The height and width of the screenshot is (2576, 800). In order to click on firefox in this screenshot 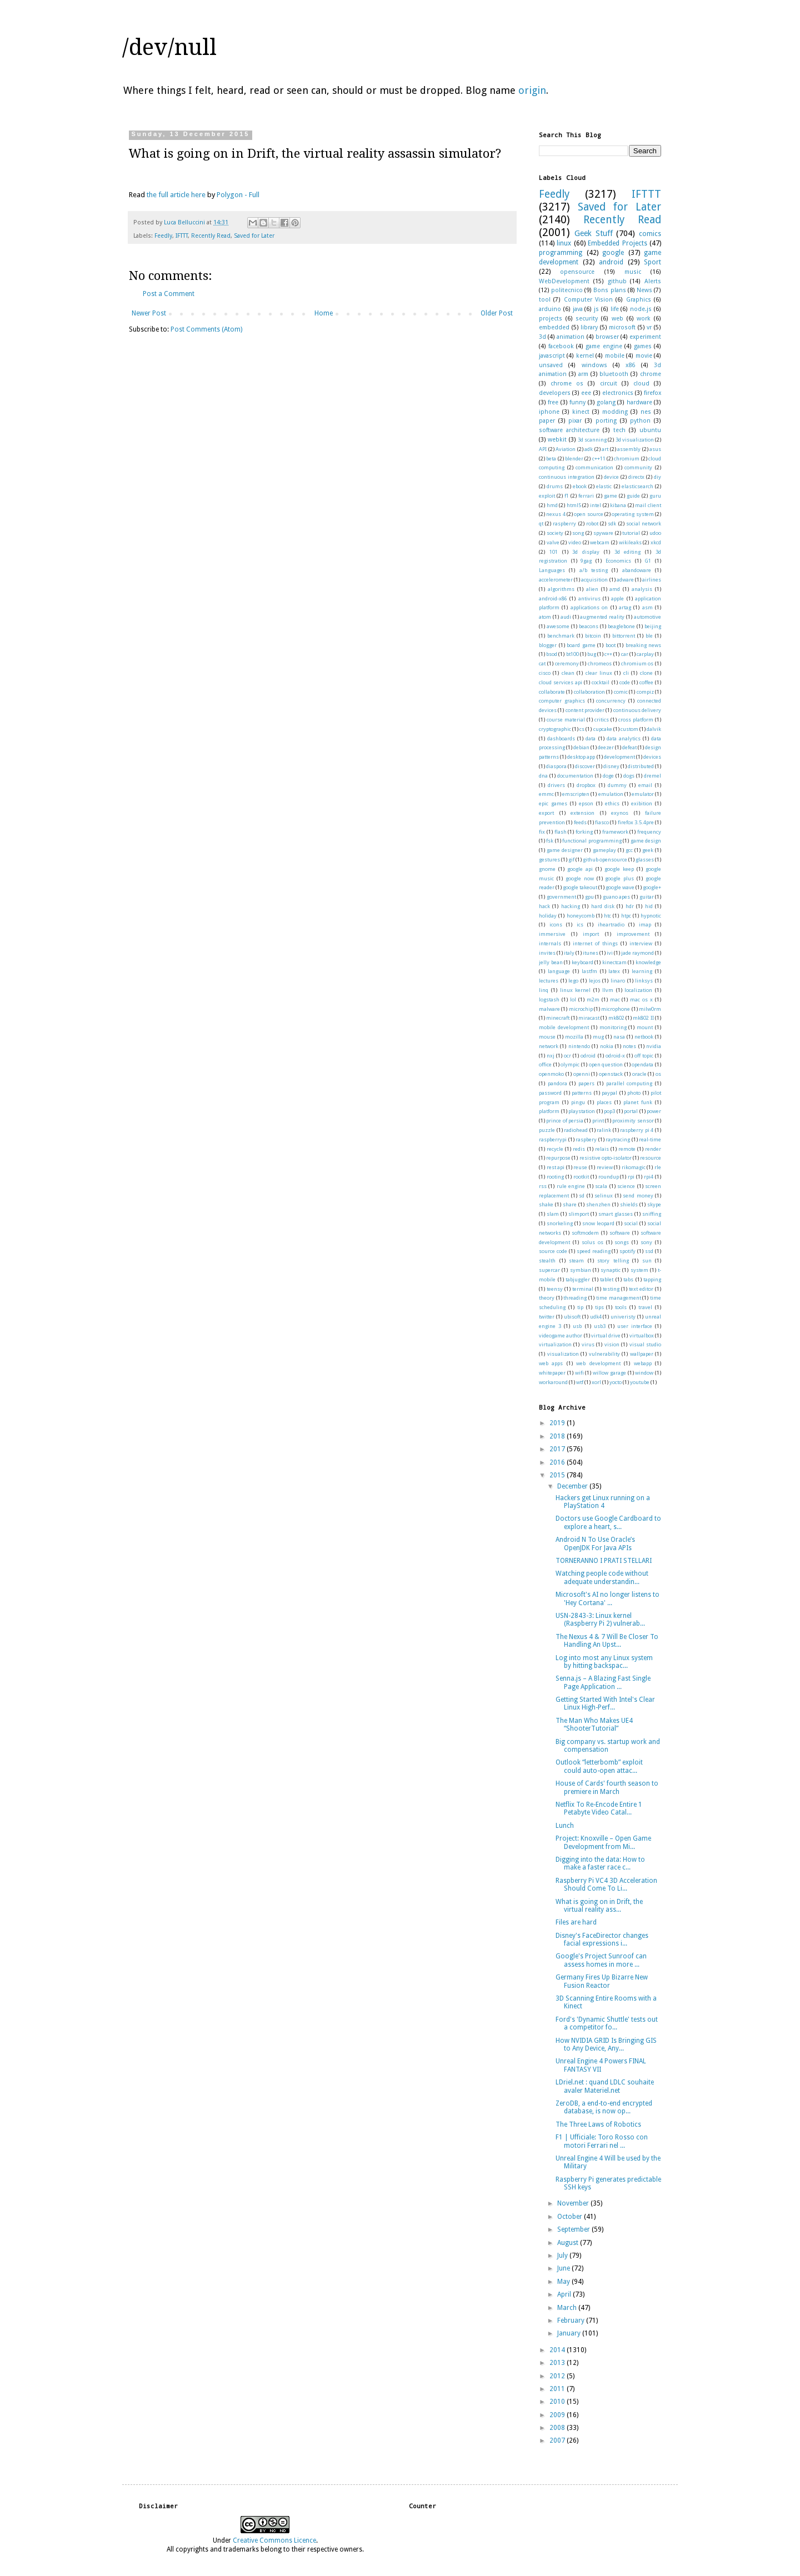, I will do `click(652, 393)`.